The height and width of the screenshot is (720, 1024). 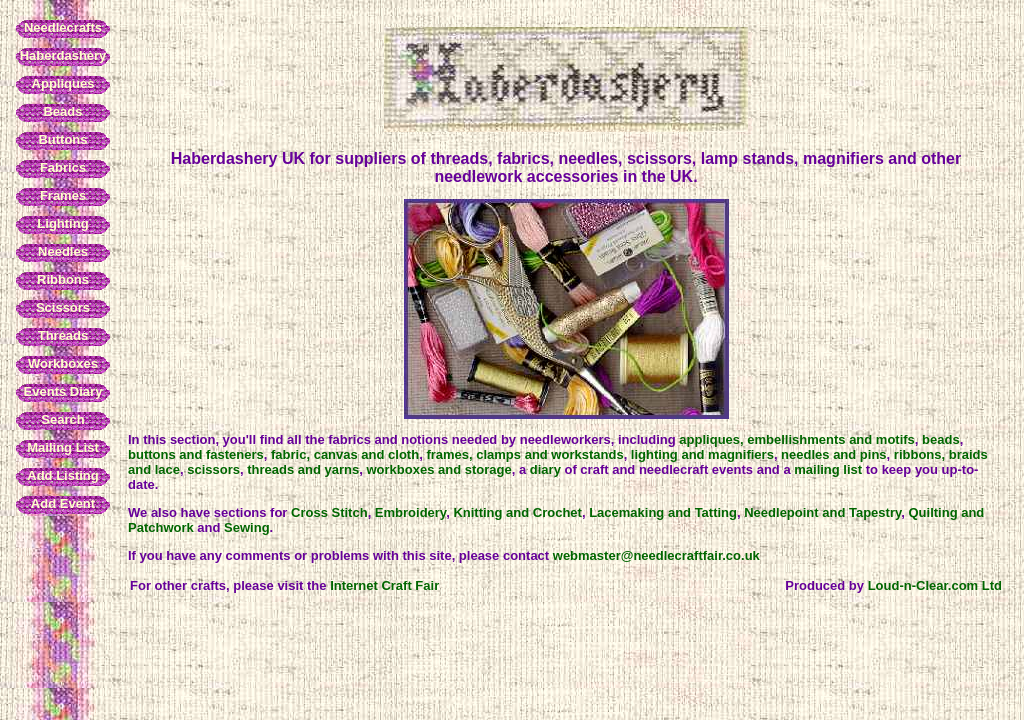 What do you see at coordinates (935, 585) in the screenshot?
I see `Loud-n-Clear.com Ltd` at bounding box center [935, 585].